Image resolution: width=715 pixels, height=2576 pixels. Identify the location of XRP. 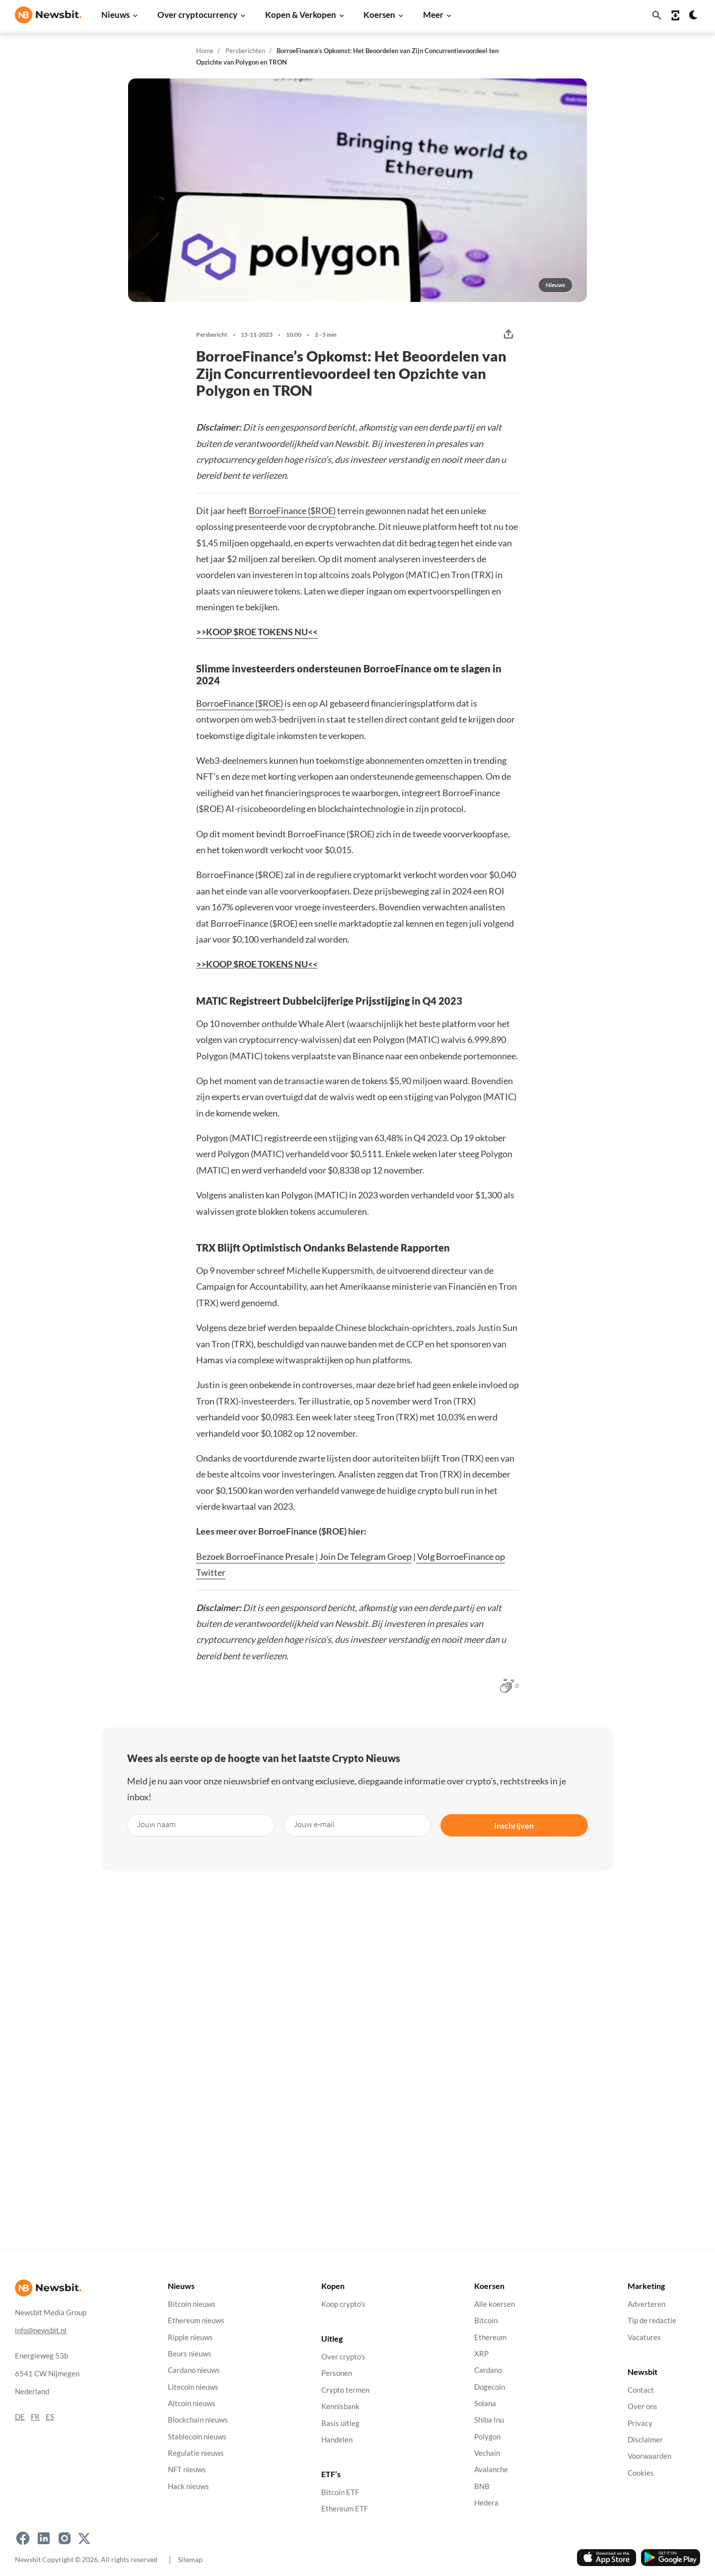
(481, 2354).